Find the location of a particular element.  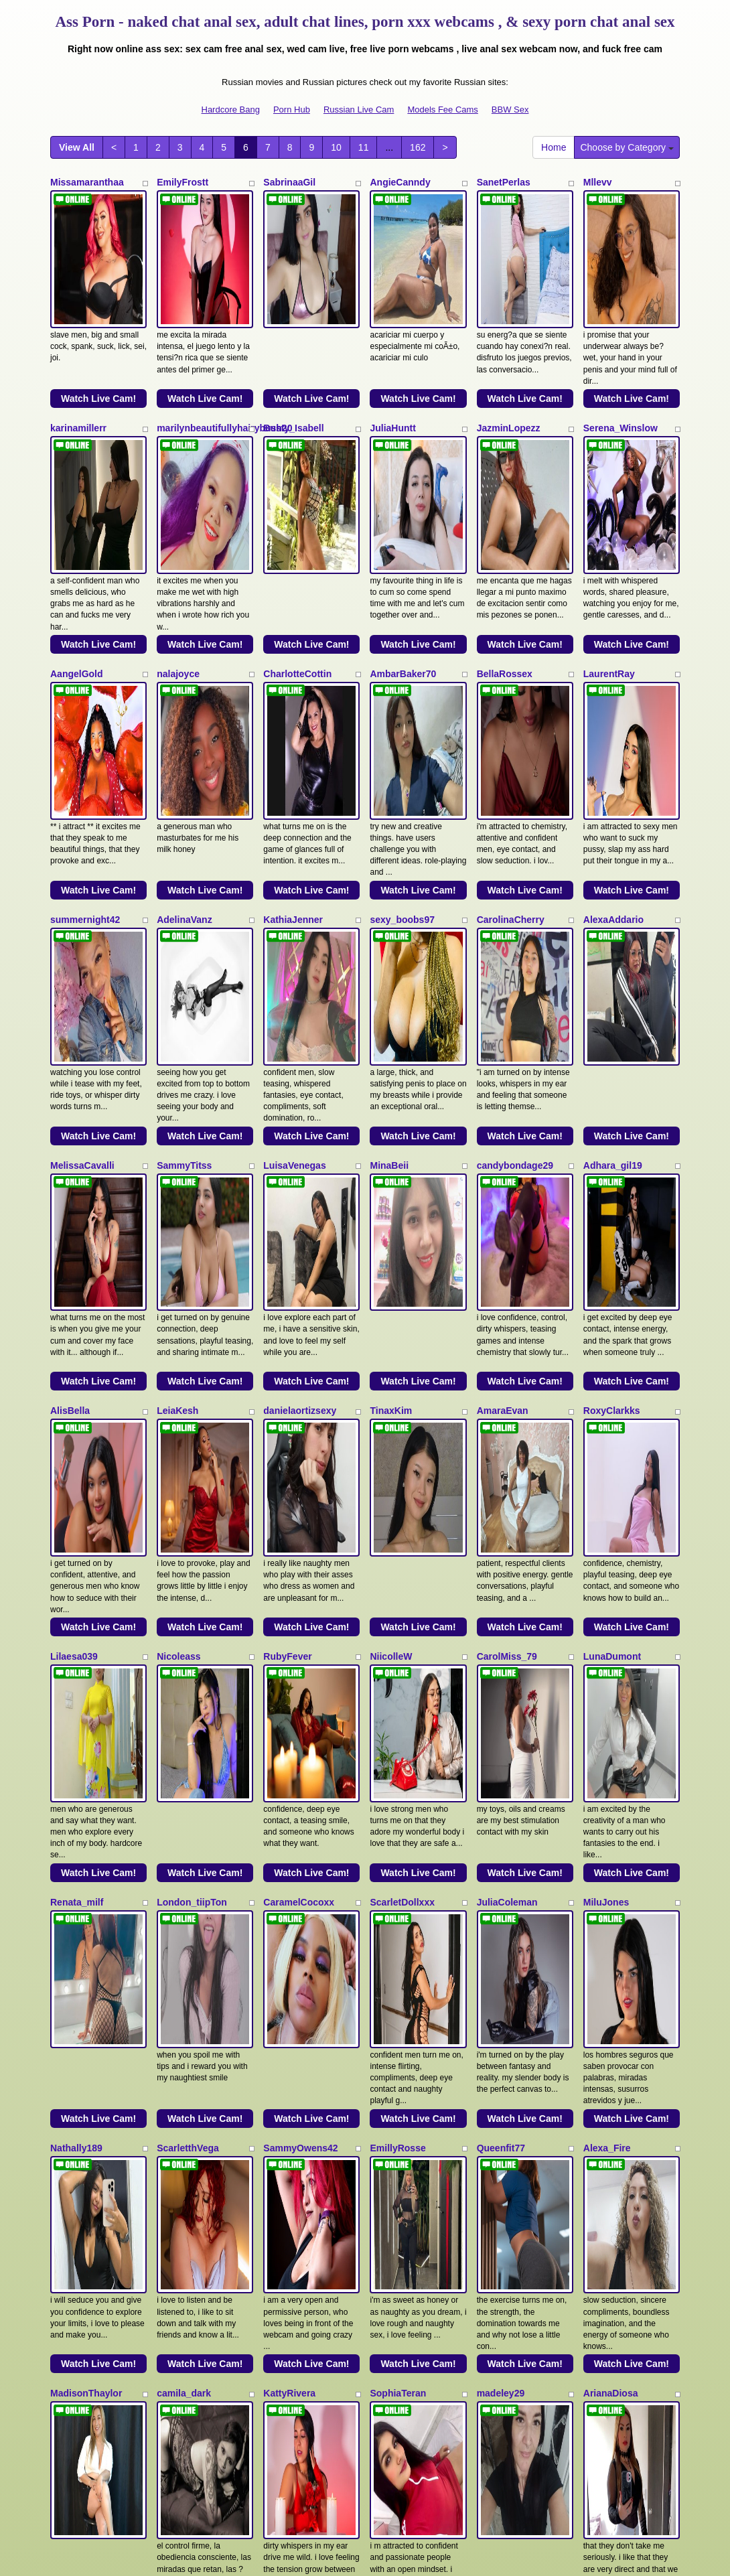

JulietaCoopeer is located at coordinates (510, 1997).